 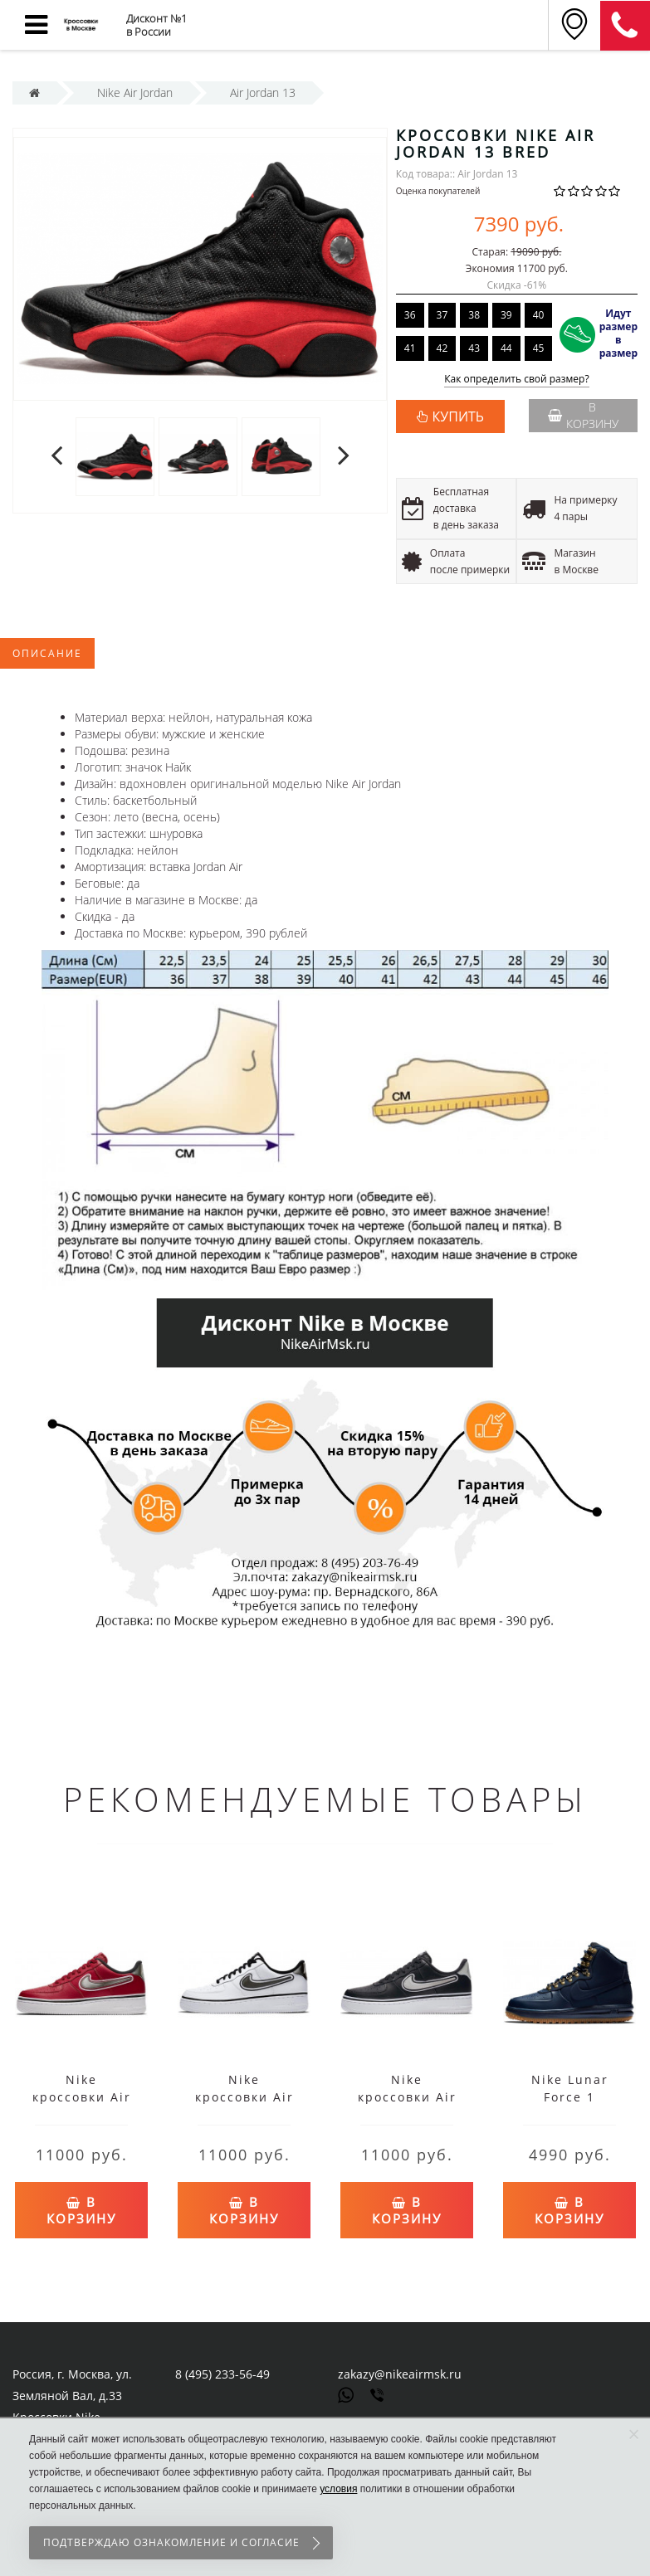 What do you see at coordinates (458, 416) in the screenshot?
I see `КУПИТЬ` at bounding box center [458, 416].